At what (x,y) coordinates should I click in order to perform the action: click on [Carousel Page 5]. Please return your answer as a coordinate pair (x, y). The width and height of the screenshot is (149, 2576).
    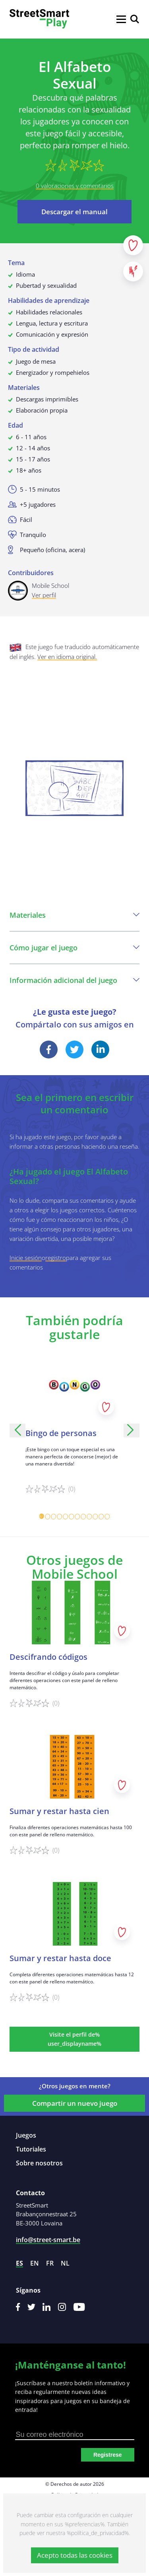
    Looking at the image, I should click on (66, 1517).